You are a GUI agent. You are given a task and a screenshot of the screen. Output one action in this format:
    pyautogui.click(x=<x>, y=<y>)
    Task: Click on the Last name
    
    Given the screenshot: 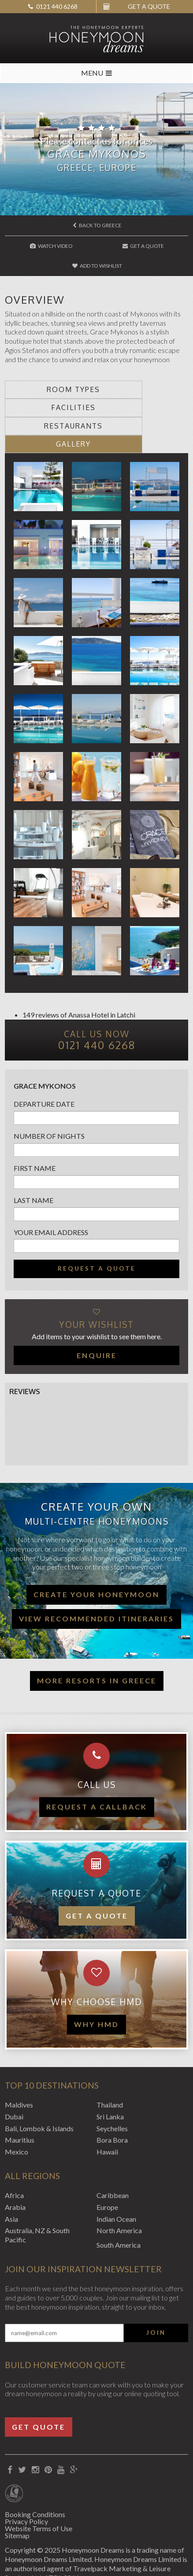 What is the action you would take?
    pyautogui.click(x=33, y=1163)
    